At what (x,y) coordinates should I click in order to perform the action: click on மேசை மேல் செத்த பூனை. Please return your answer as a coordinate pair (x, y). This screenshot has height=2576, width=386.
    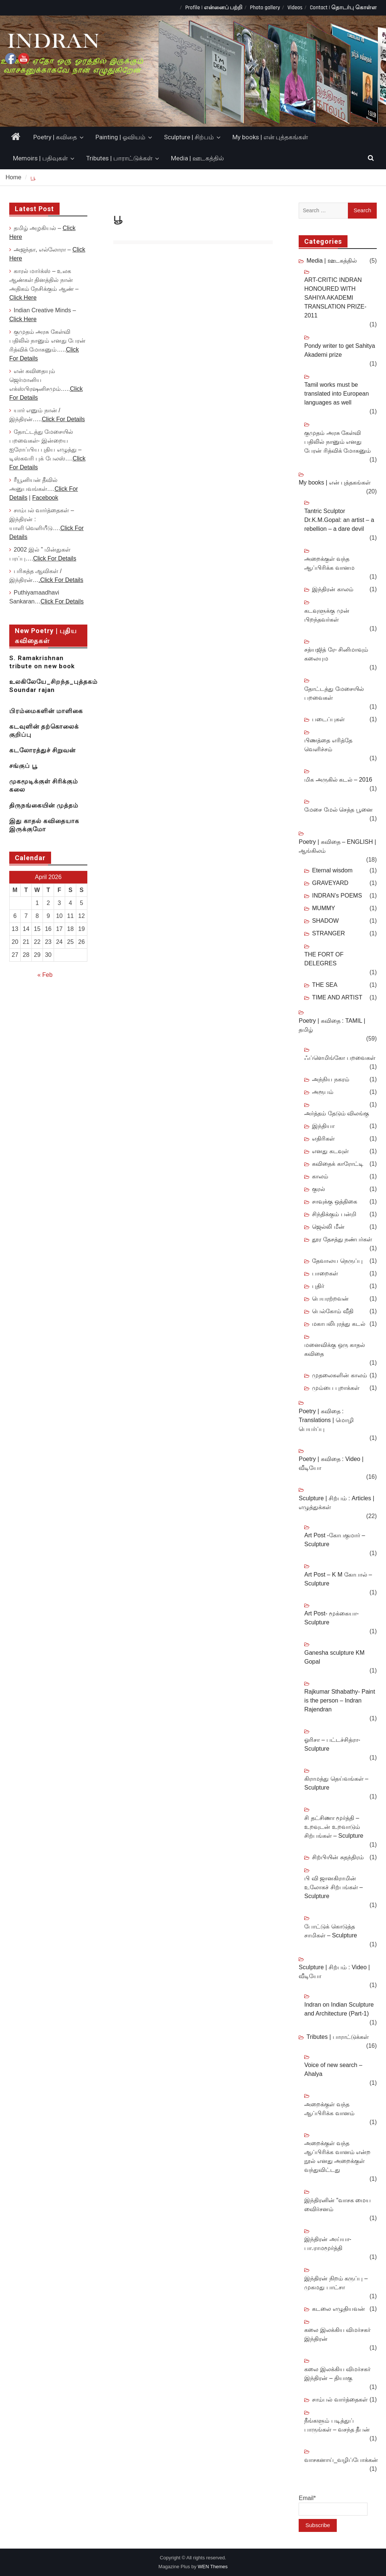
    Looking at the image, I should click on (338, 809).